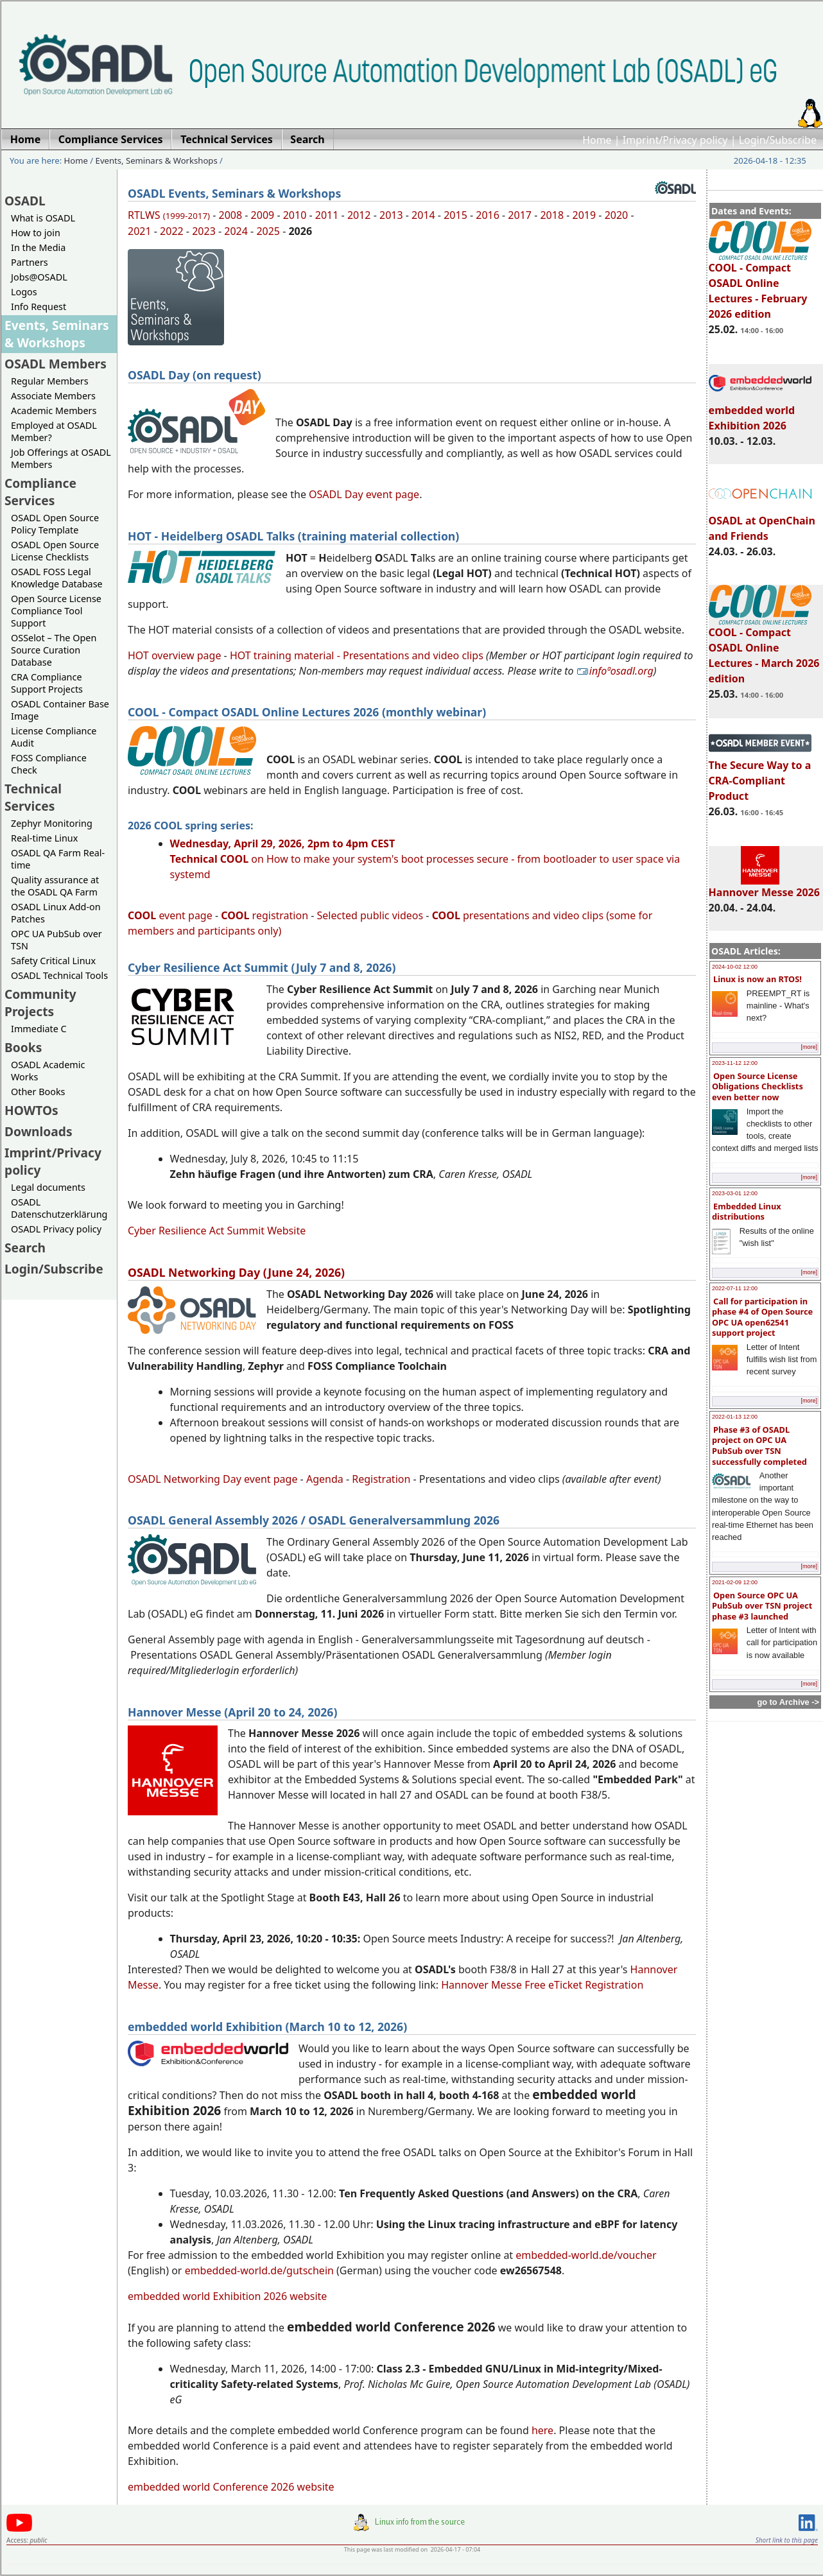  Describe the element at coordinates (204, 231) in the screenshot. I see `2023` at that location.